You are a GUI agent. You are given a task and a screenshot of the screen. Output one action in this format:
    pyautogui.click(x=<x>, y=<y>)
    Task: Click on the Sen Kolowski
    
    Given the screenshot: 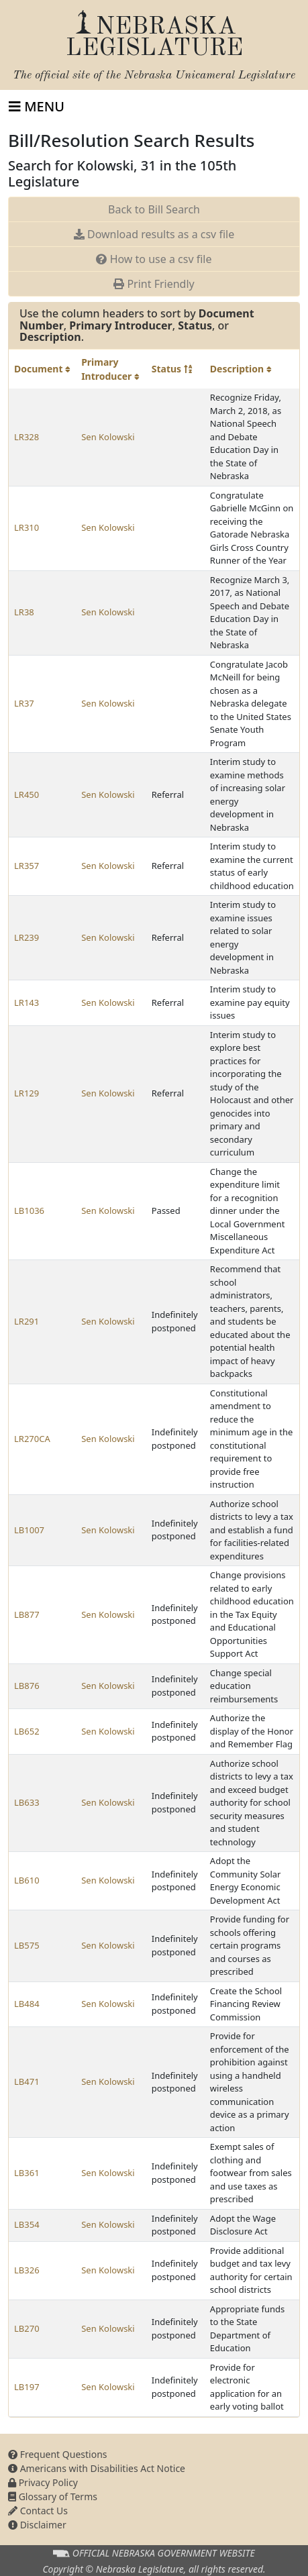 What is the action you would take?
    pyautogui.click(x=108, y=437)
    